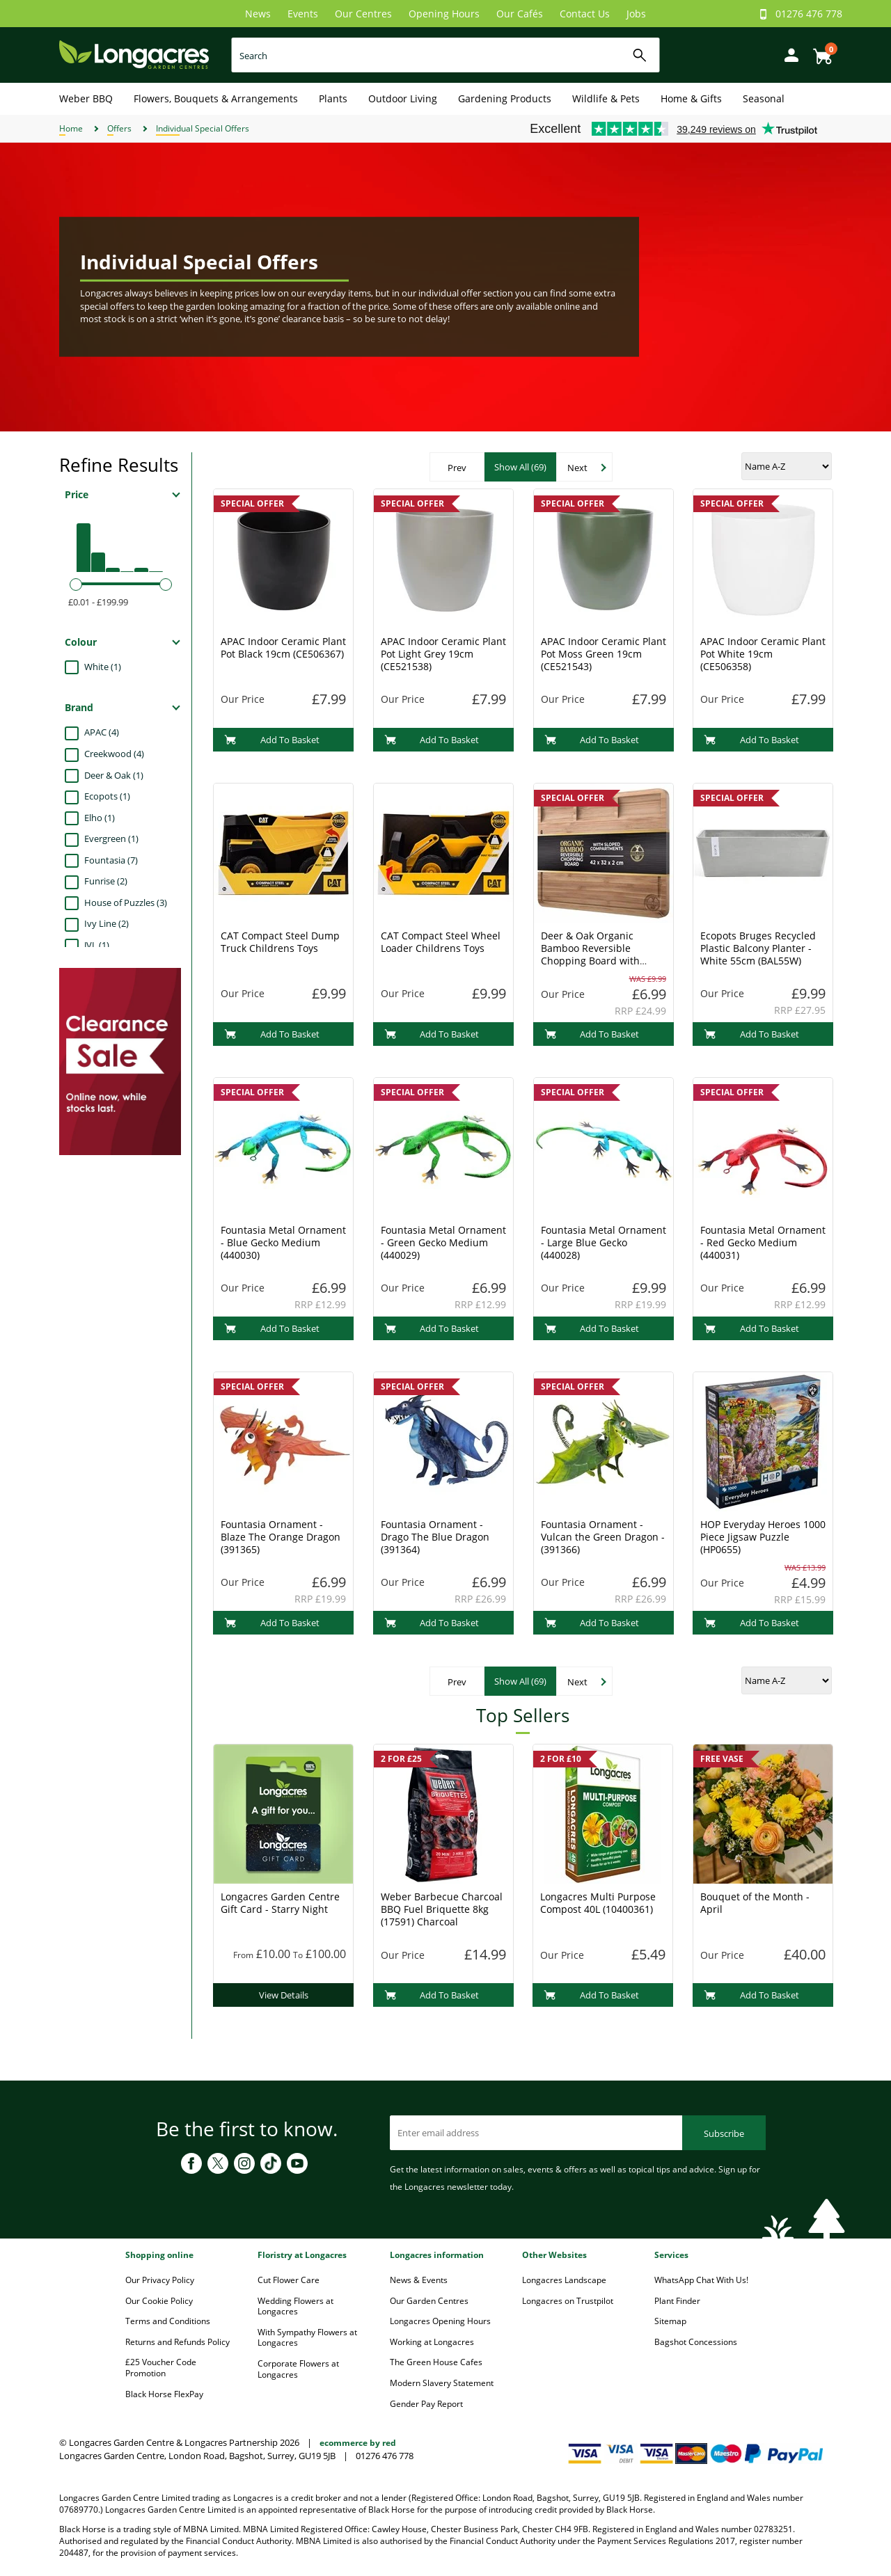 The height and width of the screenshot is (2576, 891). I want to click on Opening Hours, so click(444, 13).